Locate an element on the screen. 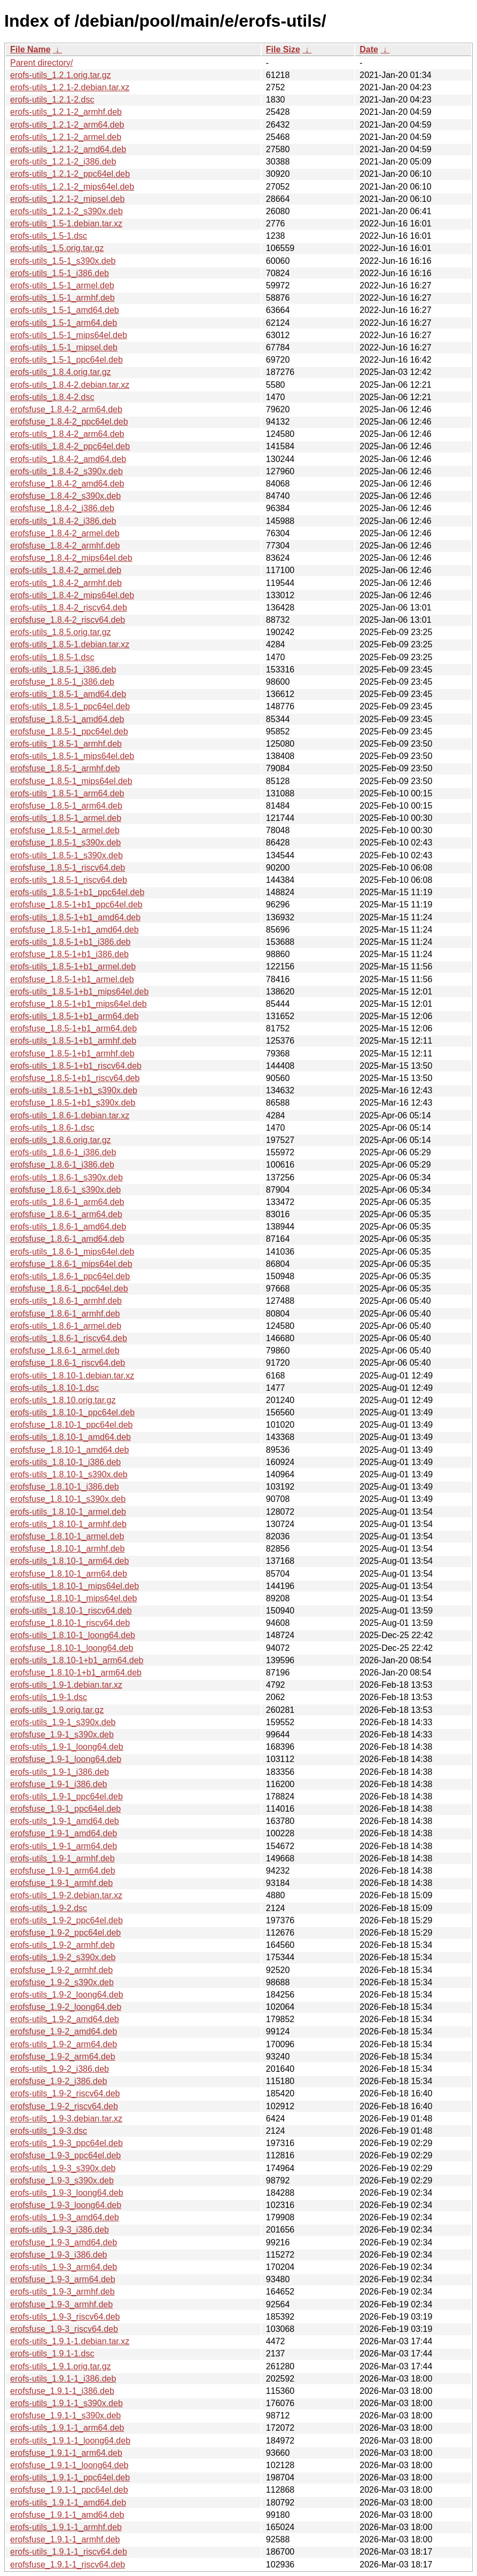 The image size is (477, 2576). erofs-utils_1.9-2_amd64.deb is located at coordinates (64, 2019).